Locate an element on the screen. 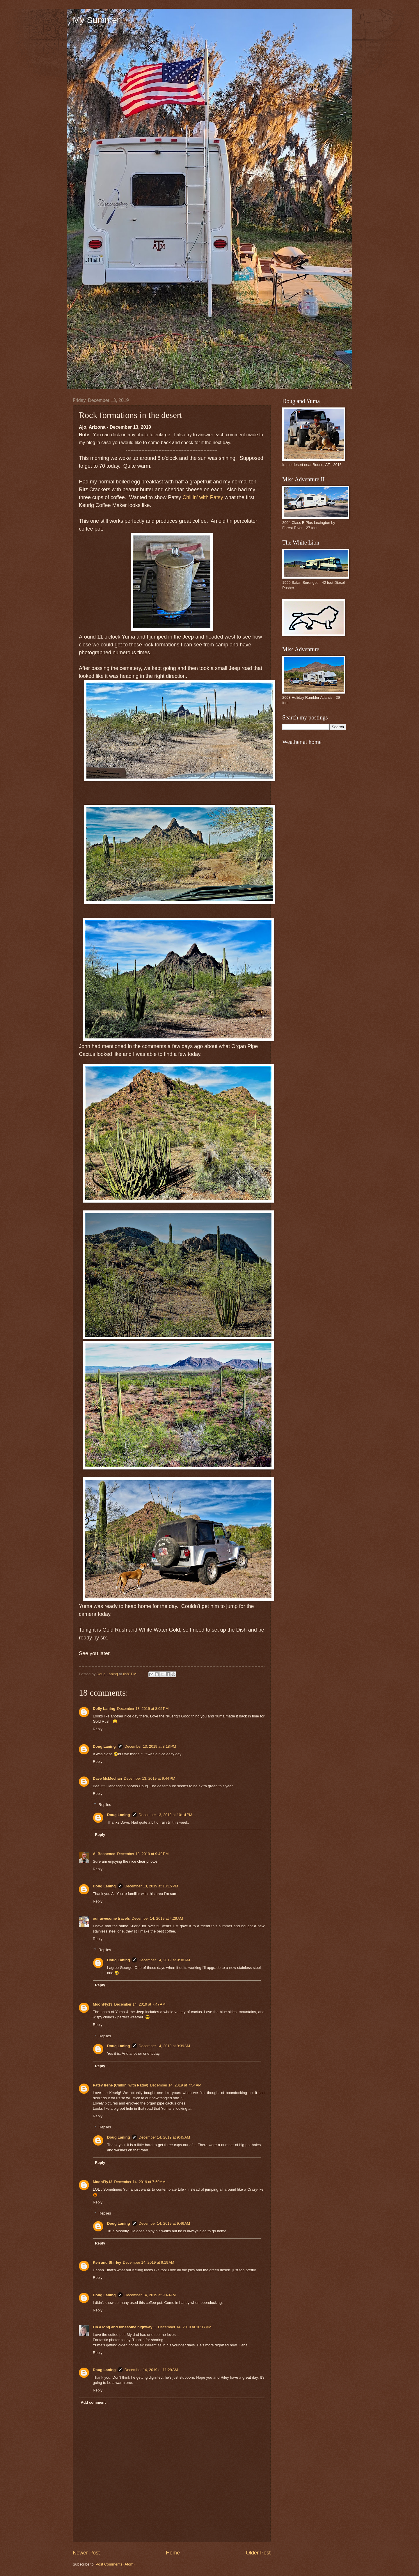 This screenshot has width=419, height=2576. Post Comments (Atom) is located at coordinates (115, 2564).